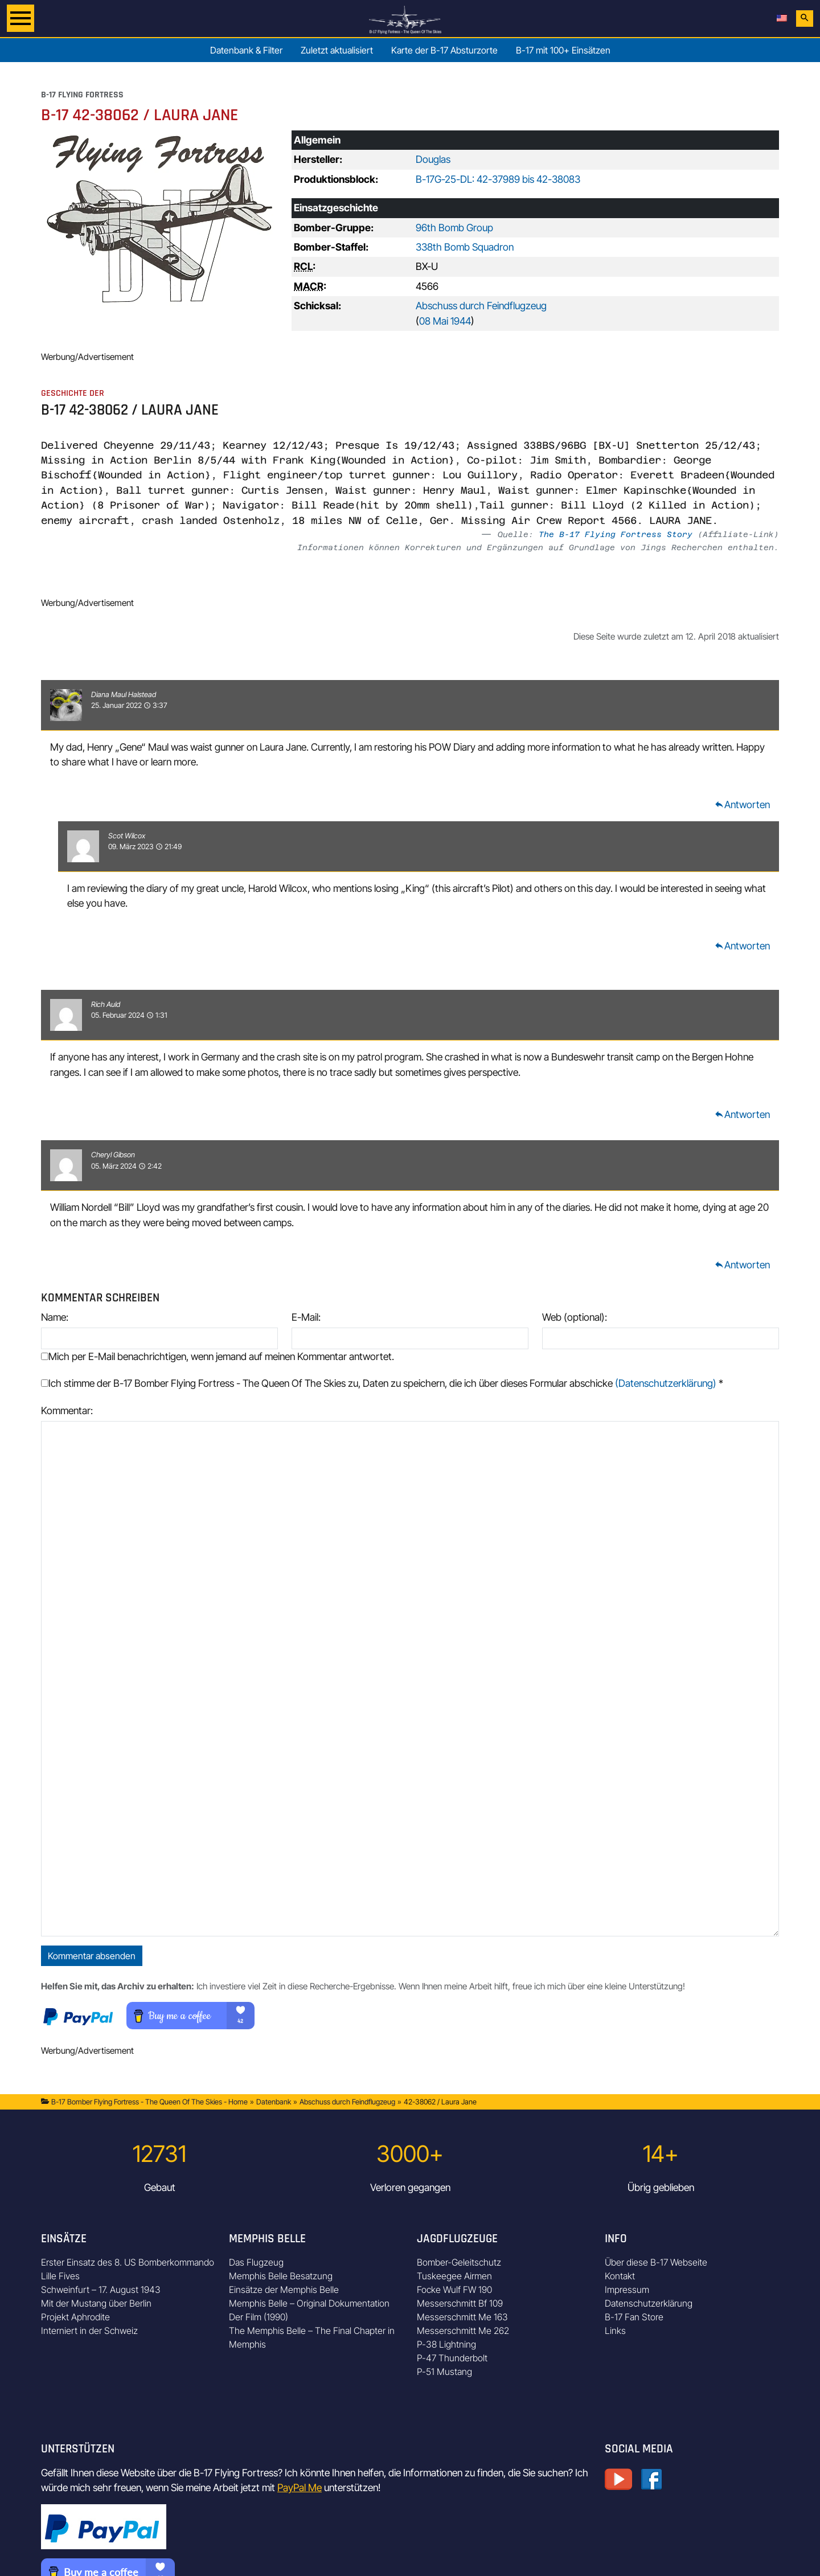 The width and height of the screenshot is (820, 2576). Describe the element at coordinates (656, 2262) in the screenshot. I see `Über diese B-17 Webseite` at that location.